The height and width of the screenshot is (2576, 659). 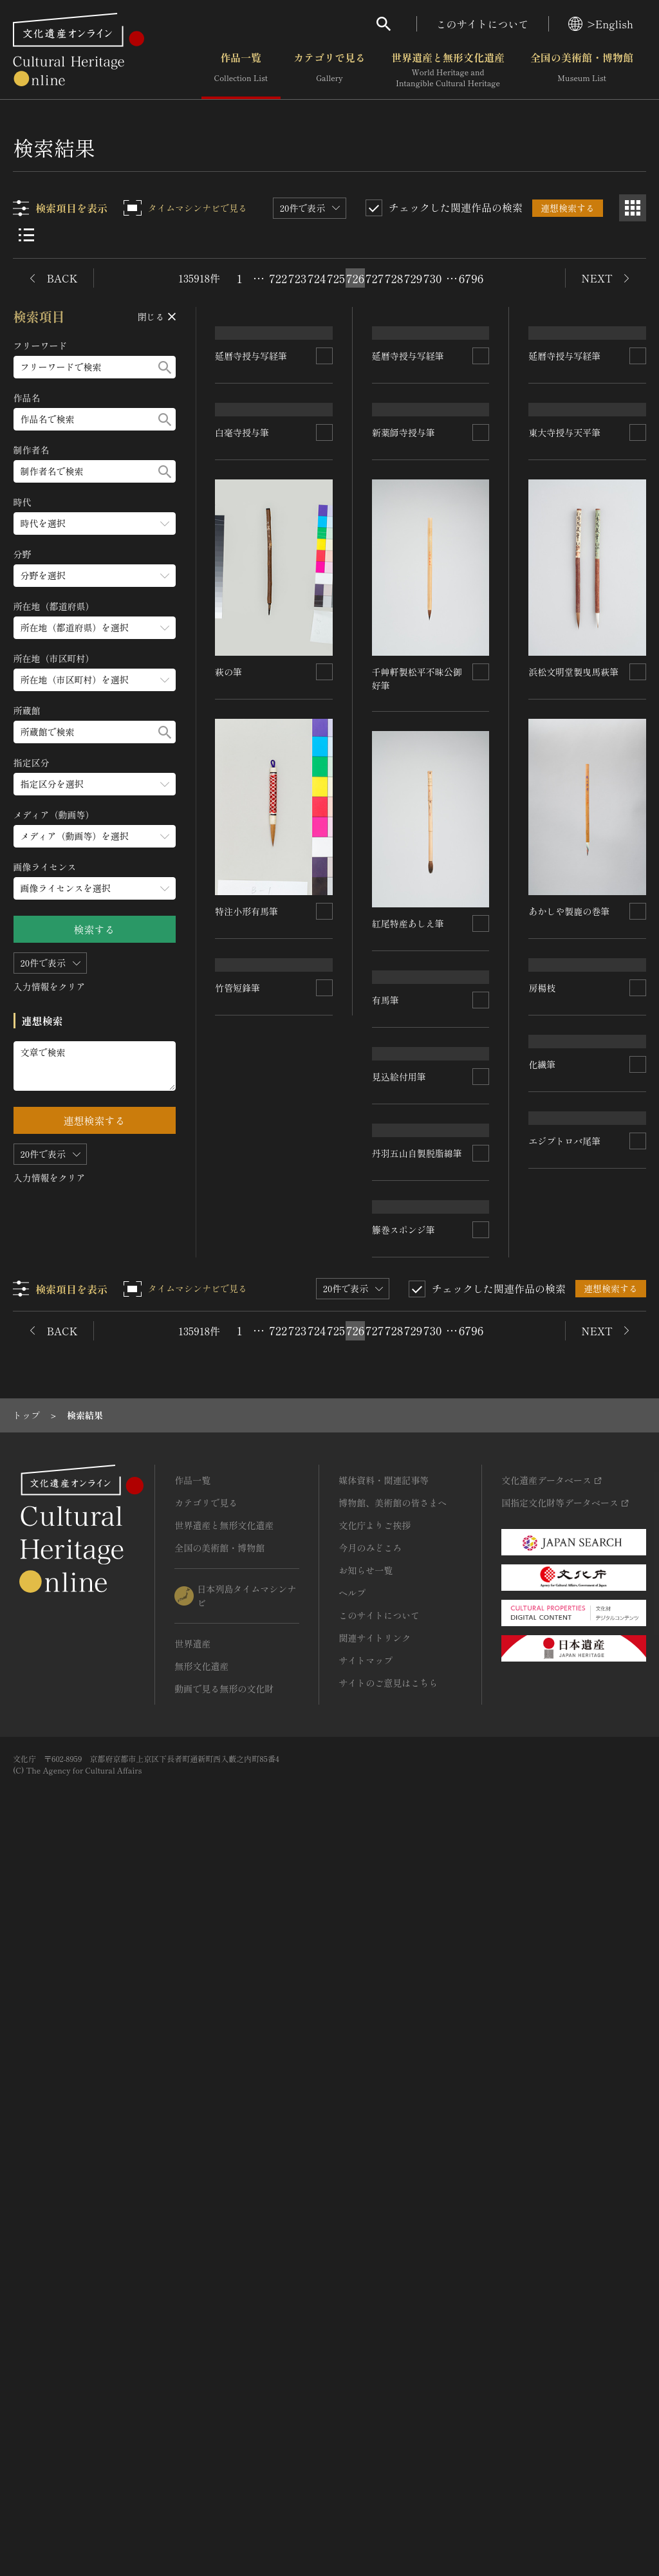 What do you see at coordinates (384, 2203) in the screenshot?
I see `媒体資料・関連記事等` at bounding box center [384, 2203].